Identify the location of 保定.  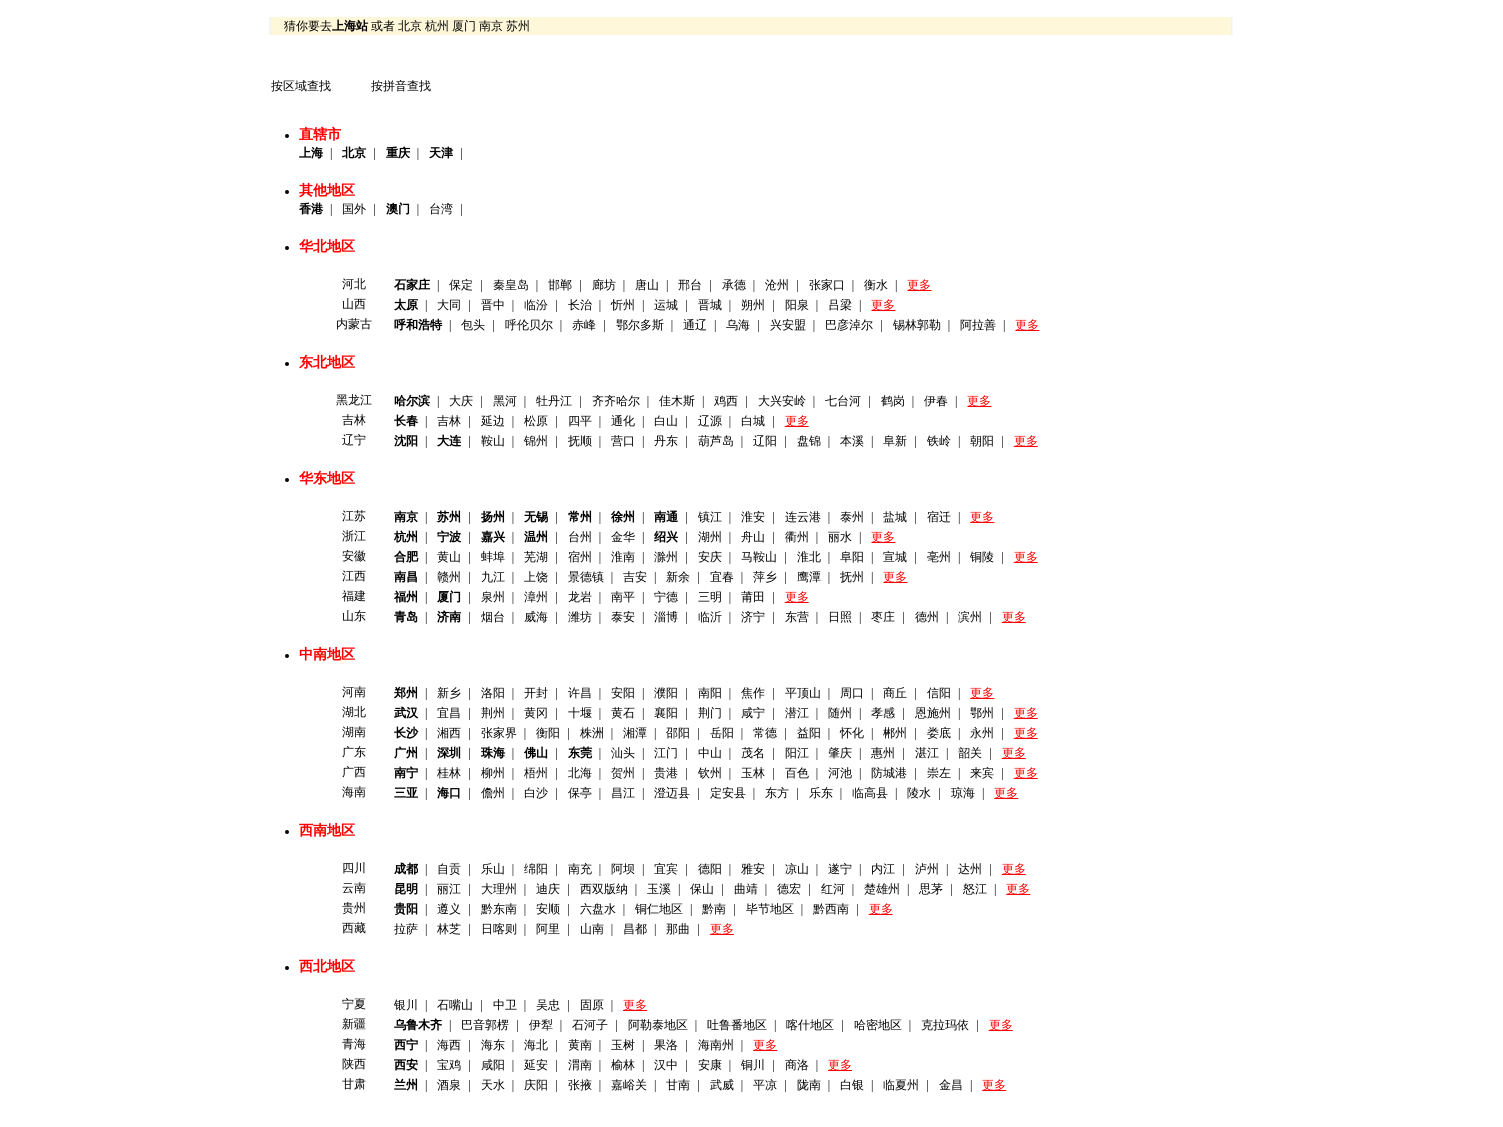
(461, 285).